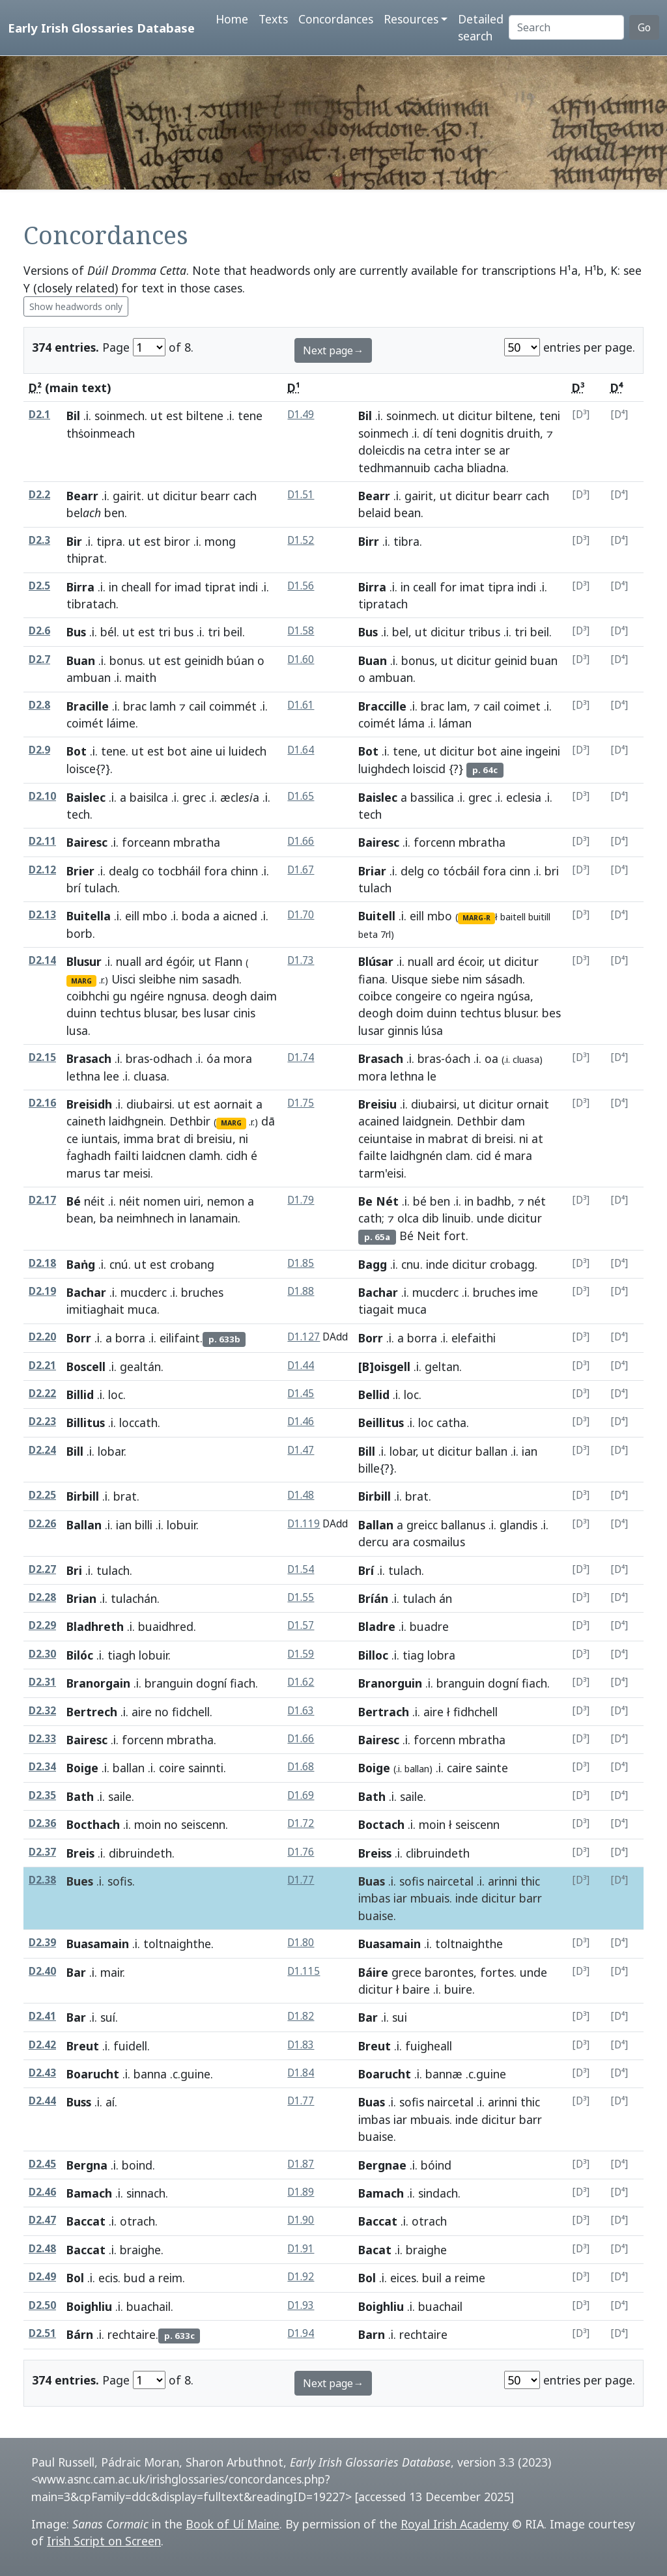  Describe the element at coordinates (172, 1058) in the screenshot. I see `odhach` at that location.